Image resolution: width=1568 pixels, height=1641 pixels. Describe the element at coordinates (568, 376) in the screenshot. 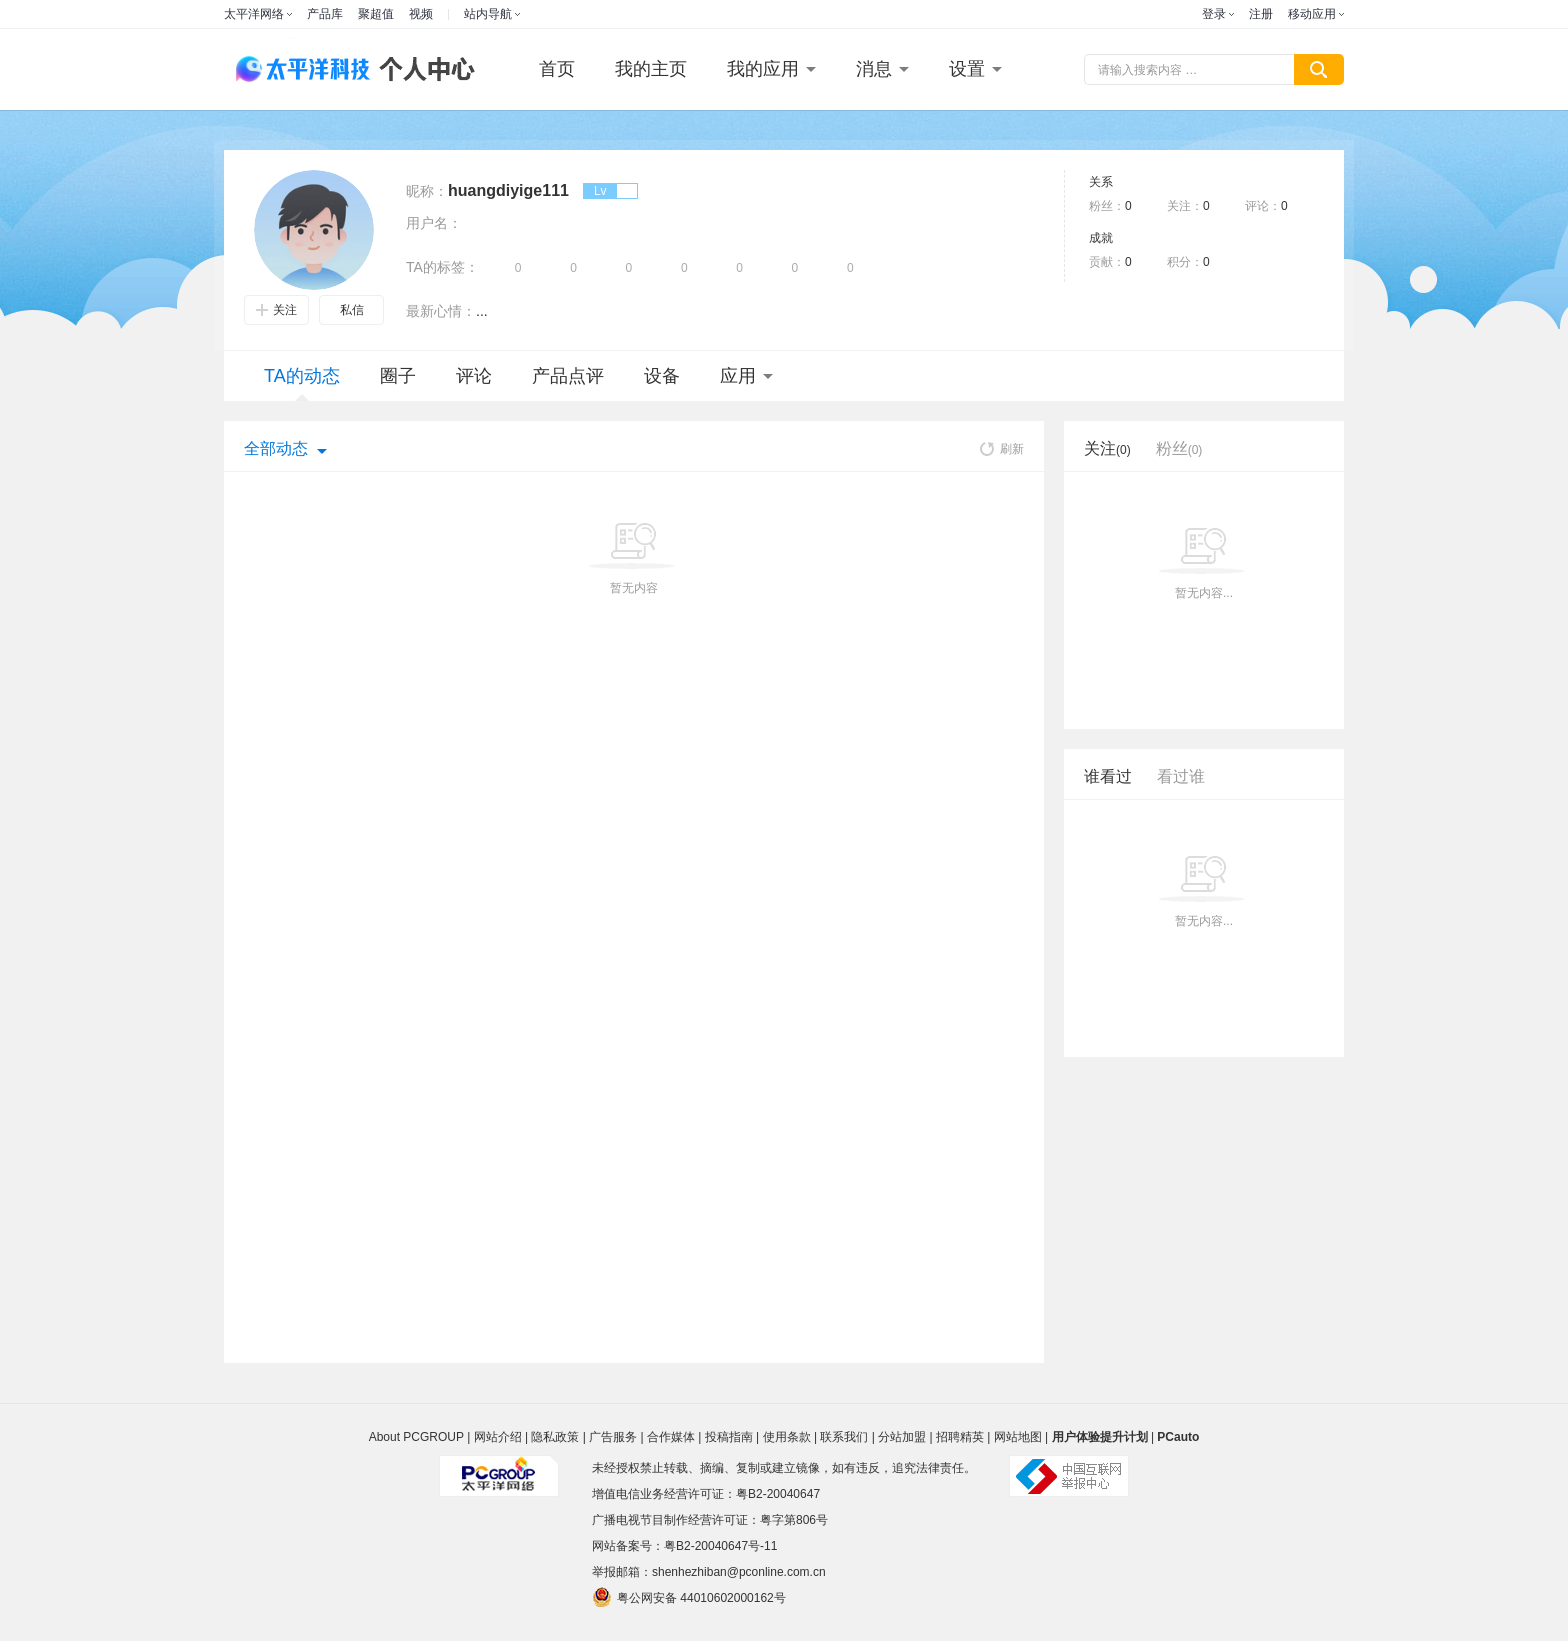

I see `产品点评` at that location.